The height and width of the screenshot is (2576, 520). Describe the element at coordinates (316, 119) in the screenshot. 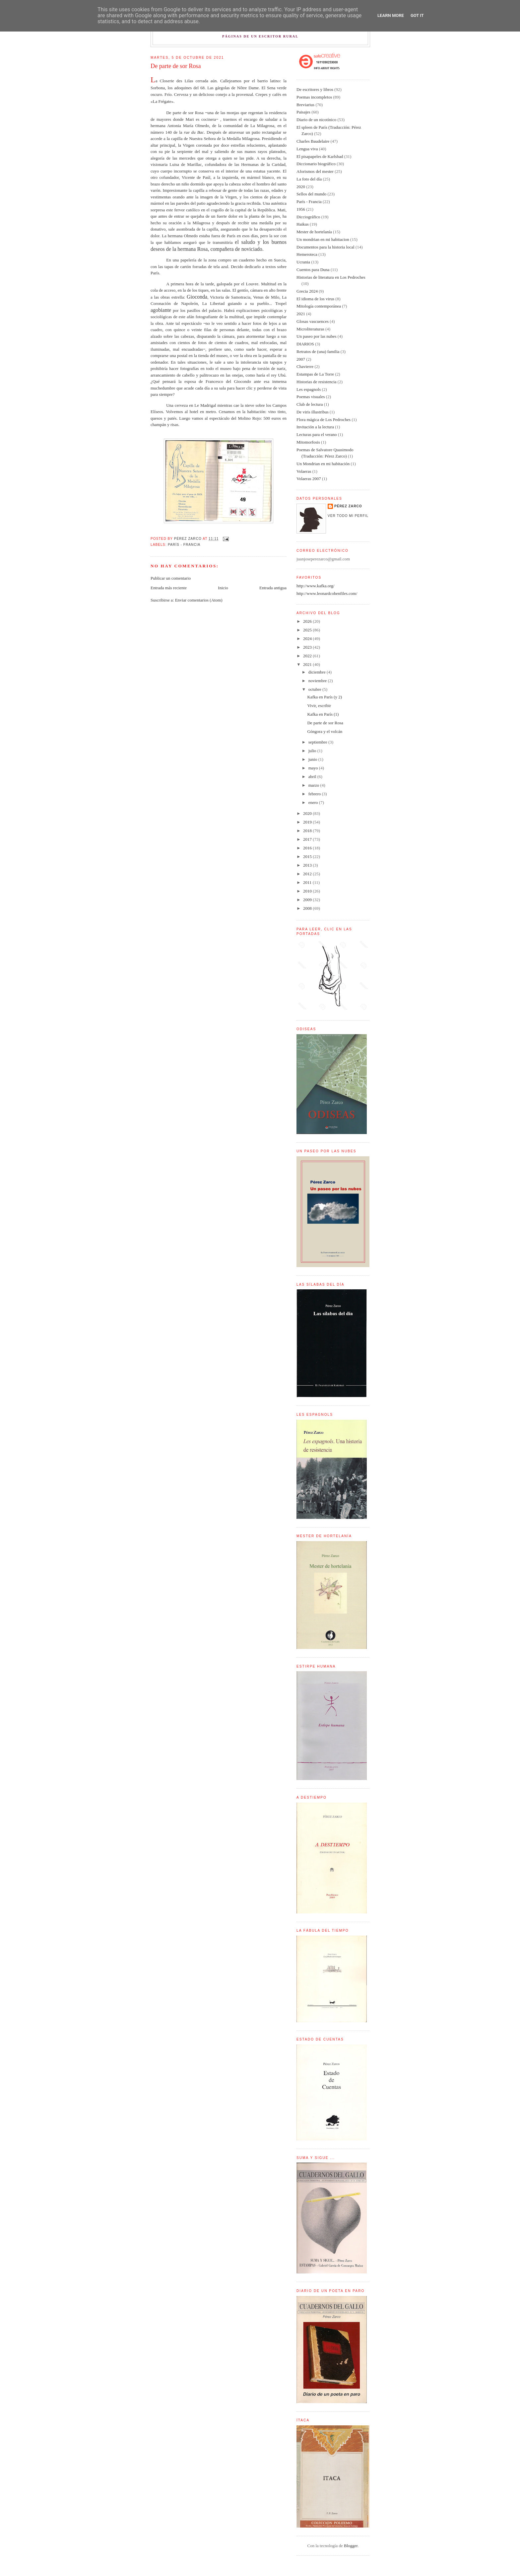

I see `Diario de un nicotínico` at that location.